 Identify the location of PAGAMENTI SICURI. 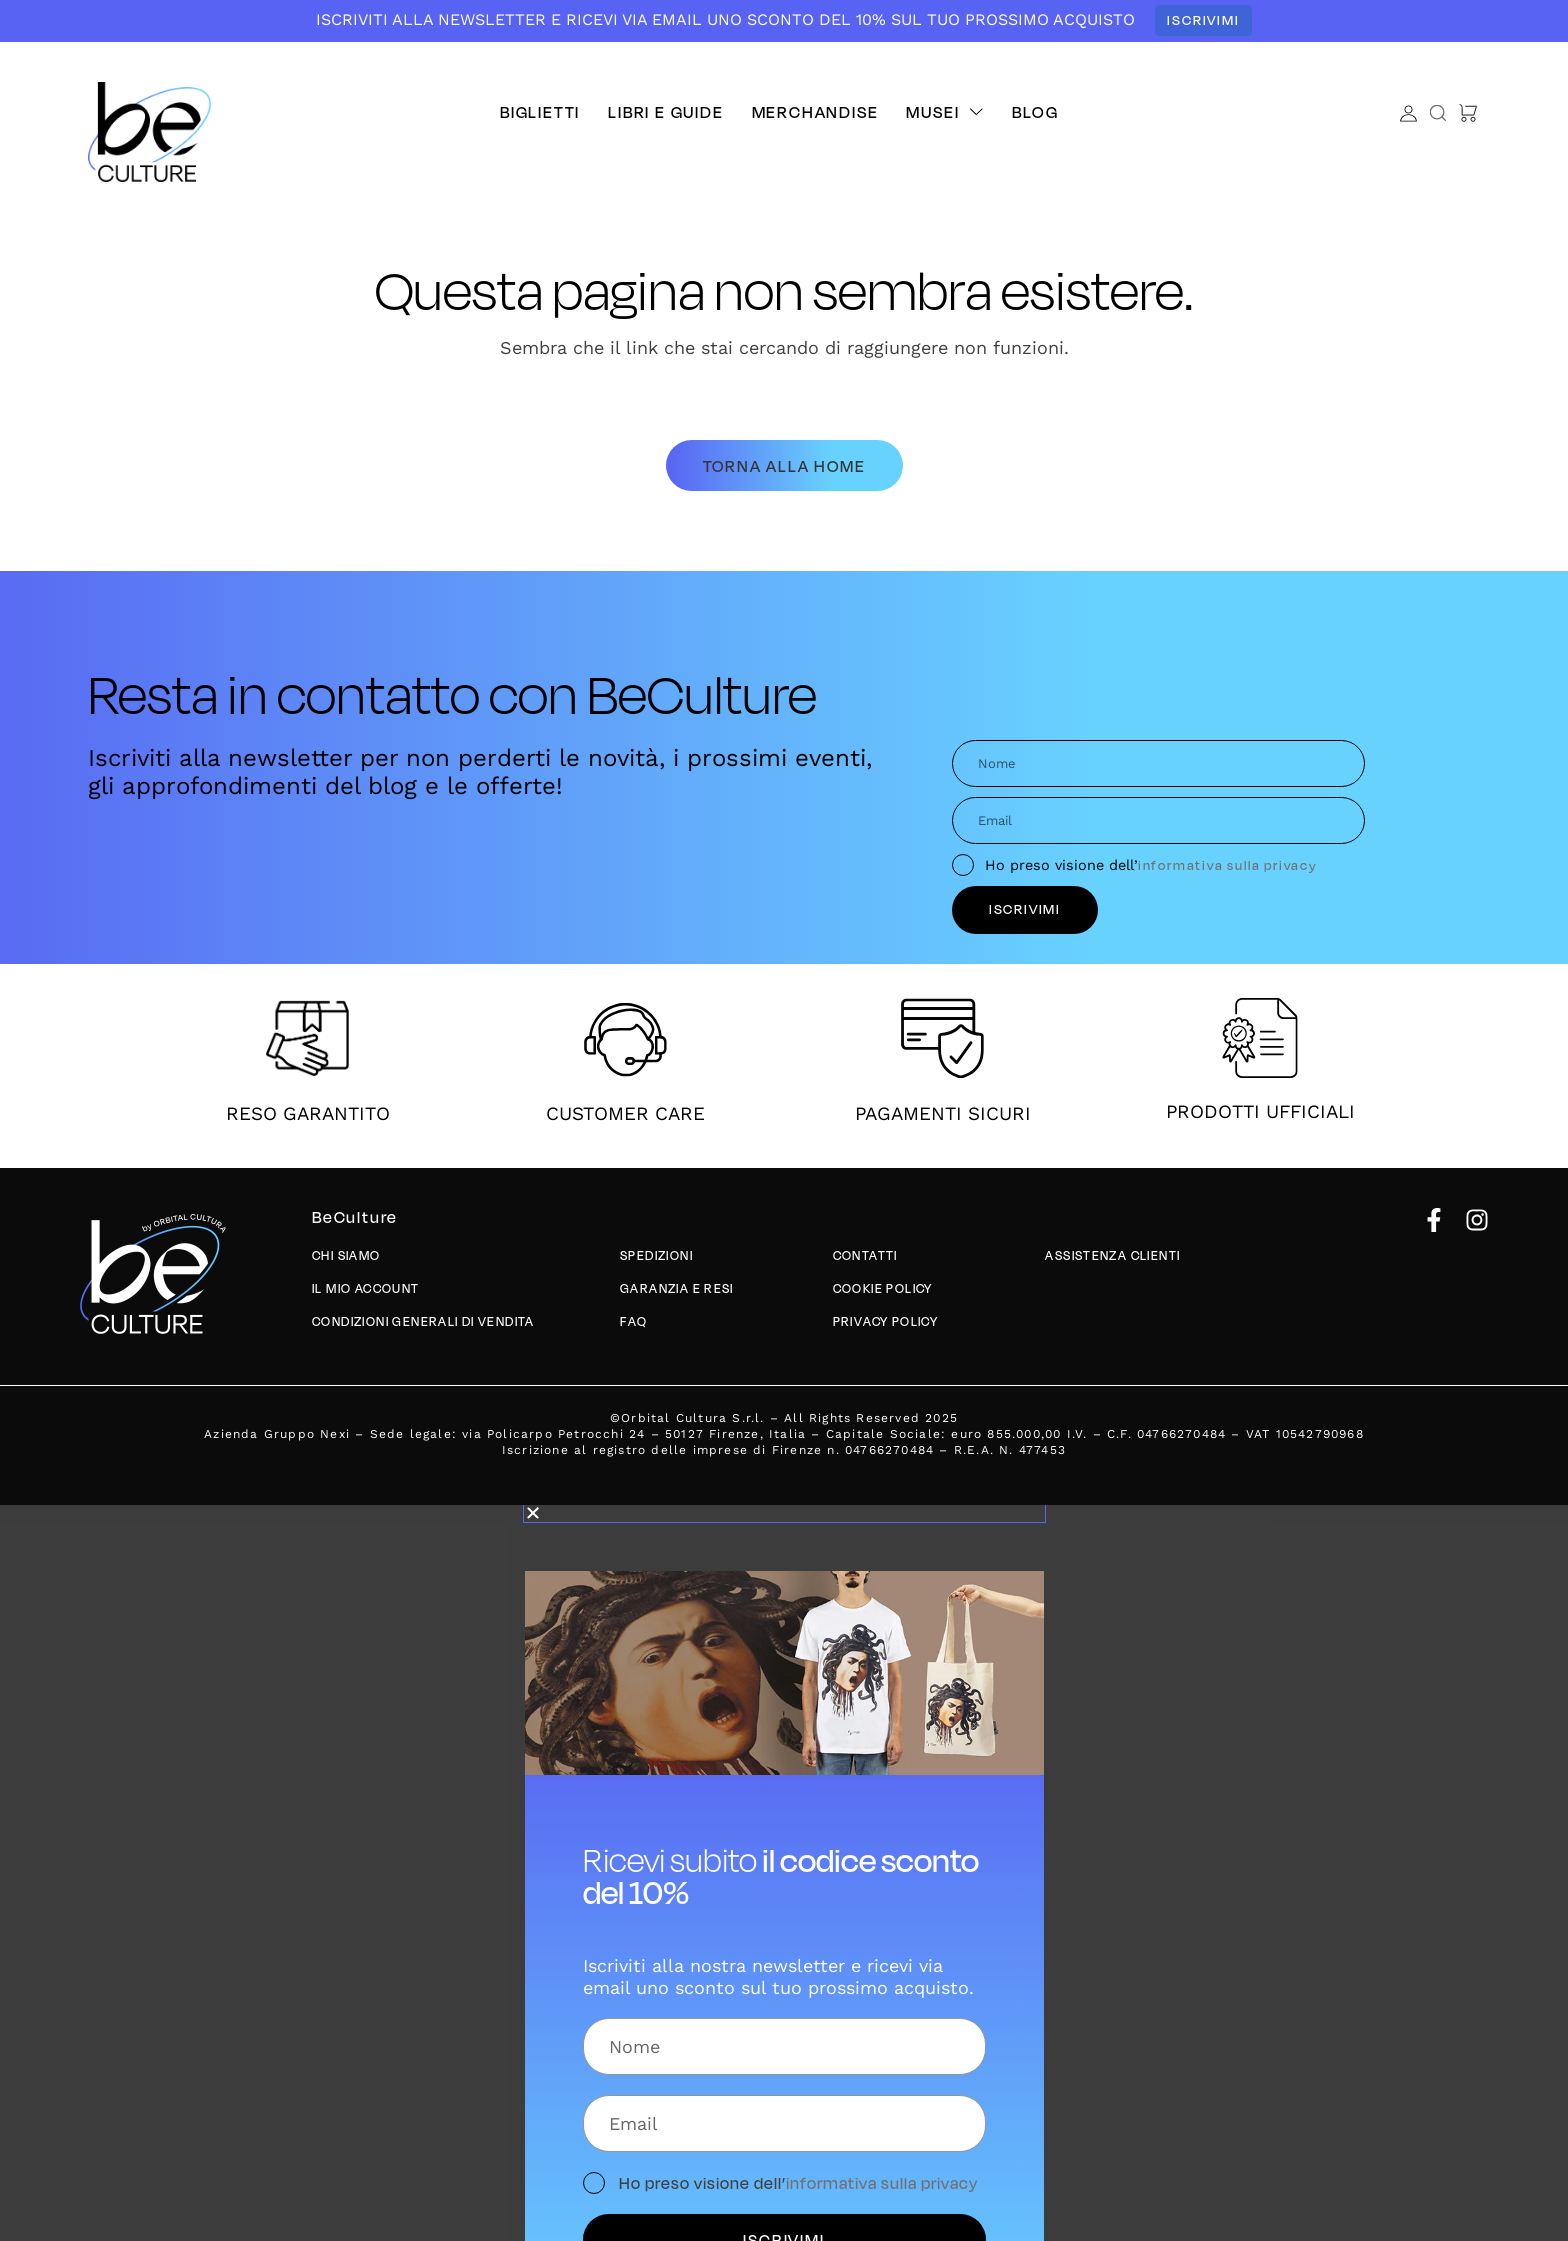
(943, 1114).